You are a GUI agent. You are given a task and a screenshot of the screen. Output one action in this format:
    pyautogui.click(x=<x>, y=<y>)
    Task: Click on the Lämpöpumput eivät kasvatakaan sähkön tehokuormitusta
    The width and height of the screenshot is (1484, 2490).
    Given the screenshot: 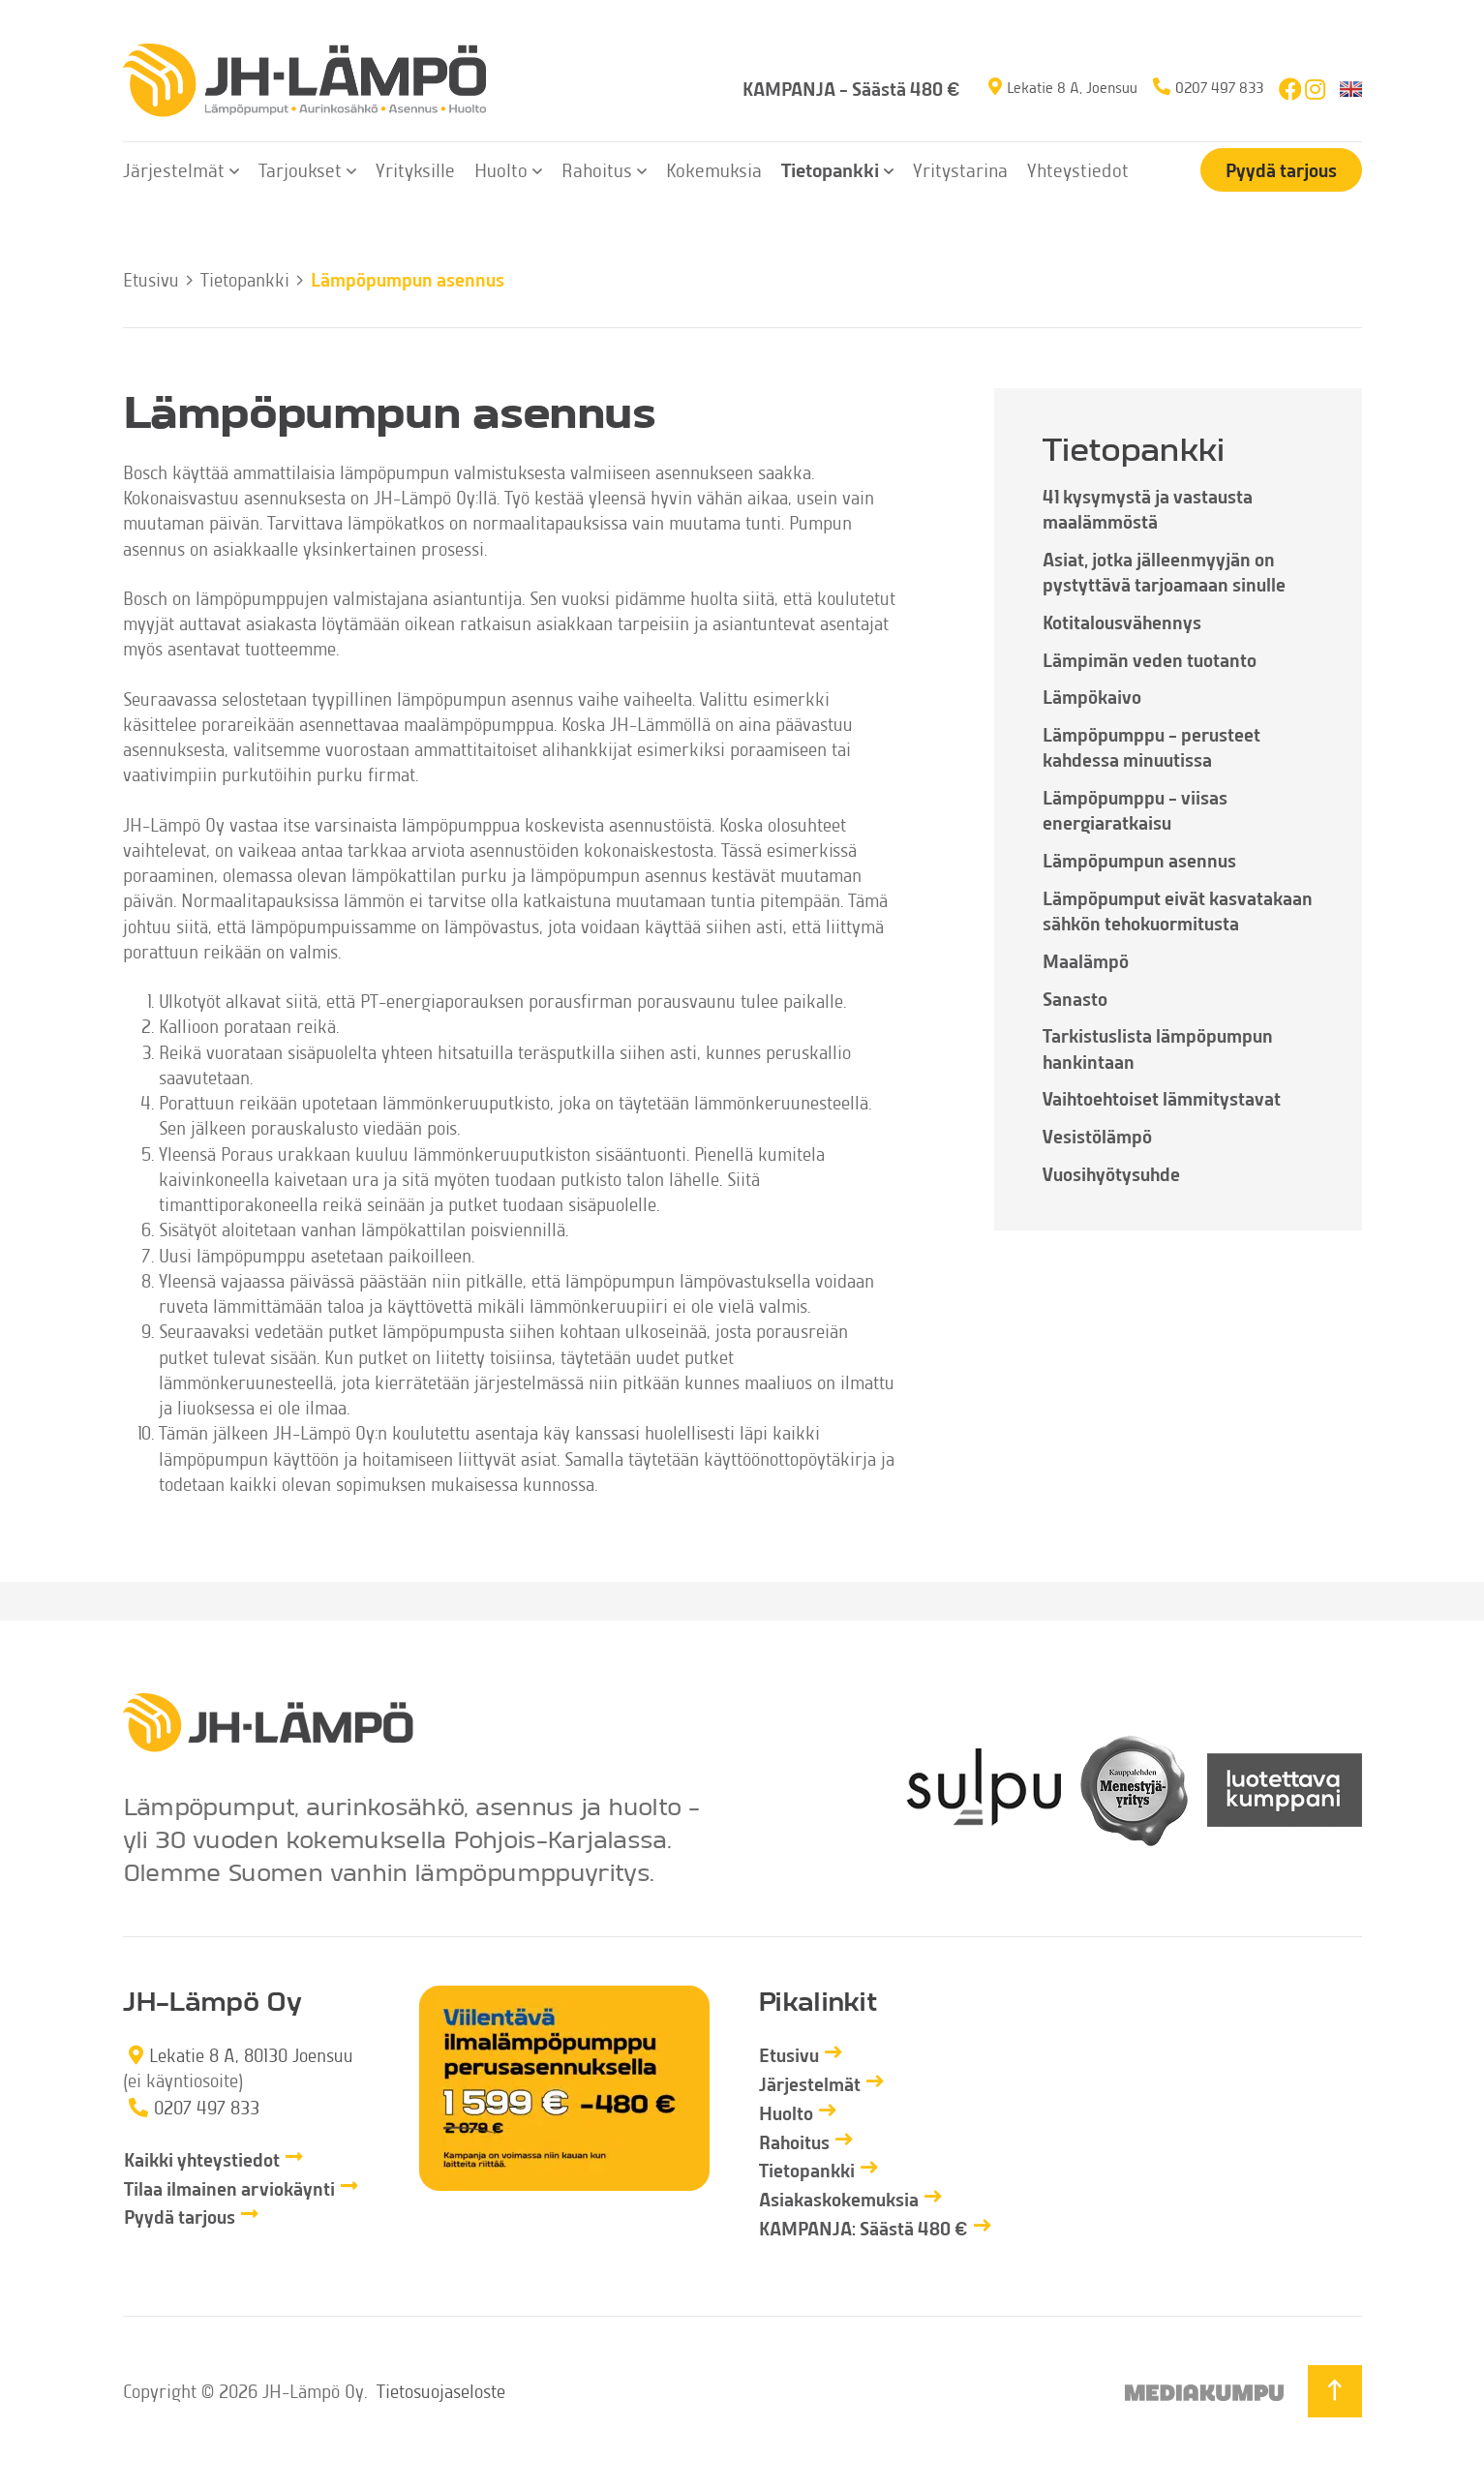 What is the action you would take?
    pyautogui.click(x=1178, y=910)
    